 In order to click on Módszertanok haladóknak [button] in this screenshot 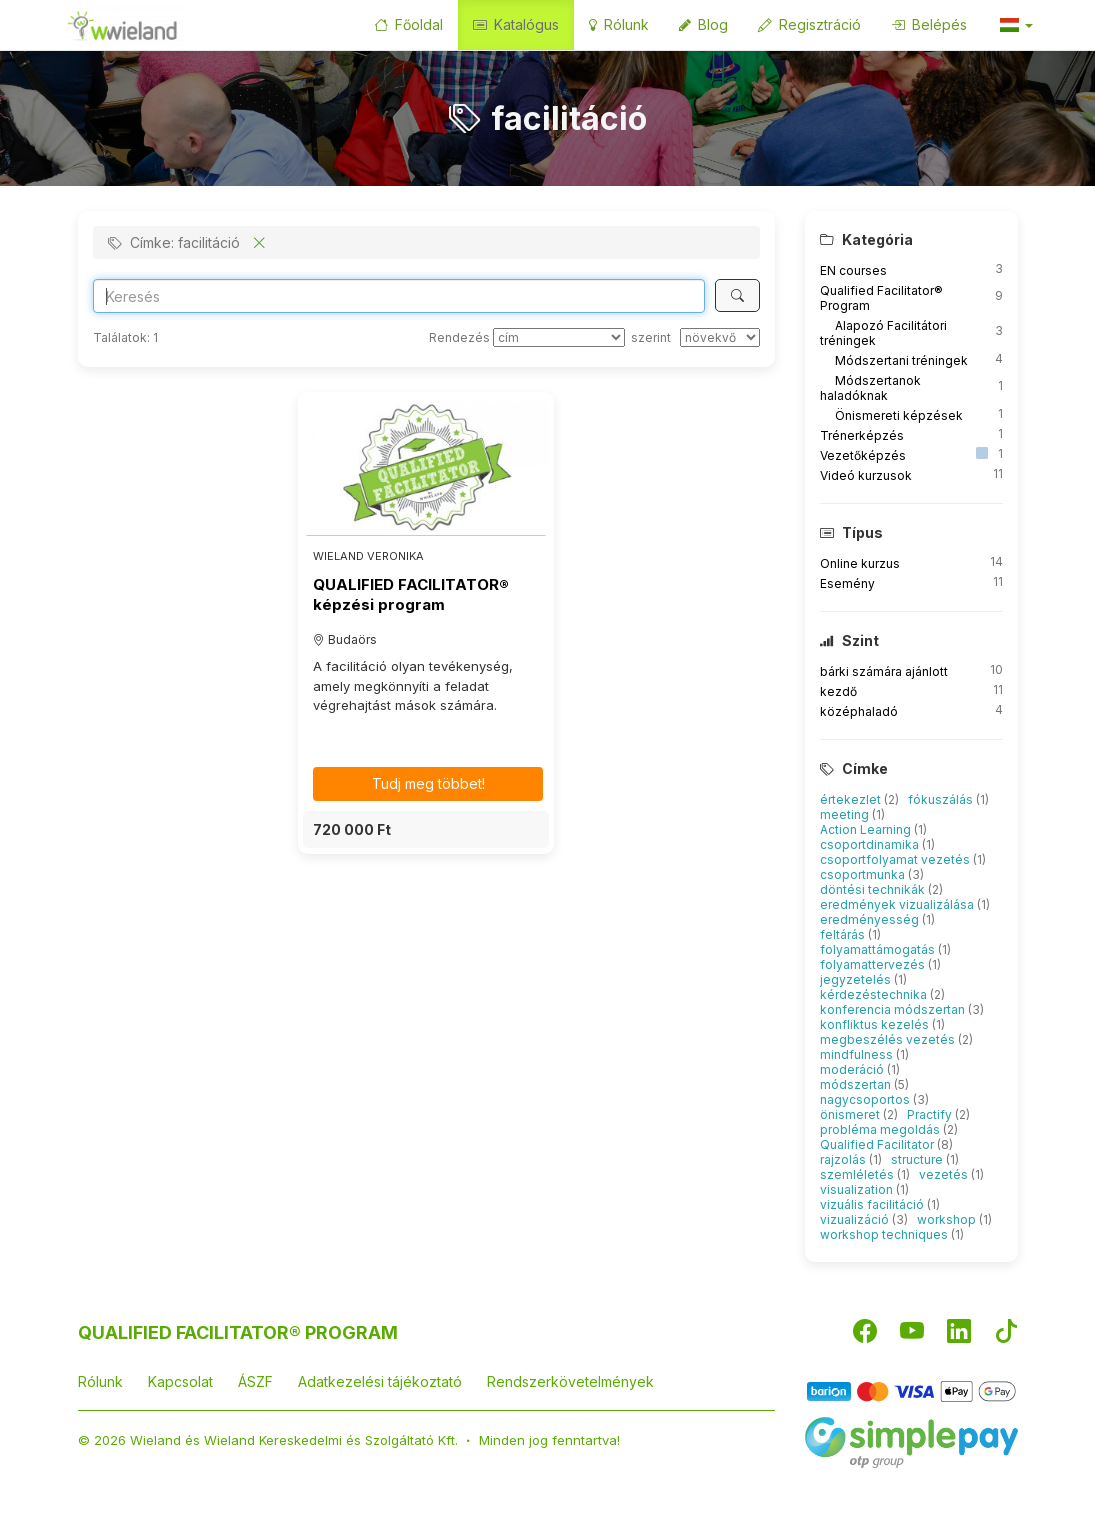, I will do `click(870, 388)`.